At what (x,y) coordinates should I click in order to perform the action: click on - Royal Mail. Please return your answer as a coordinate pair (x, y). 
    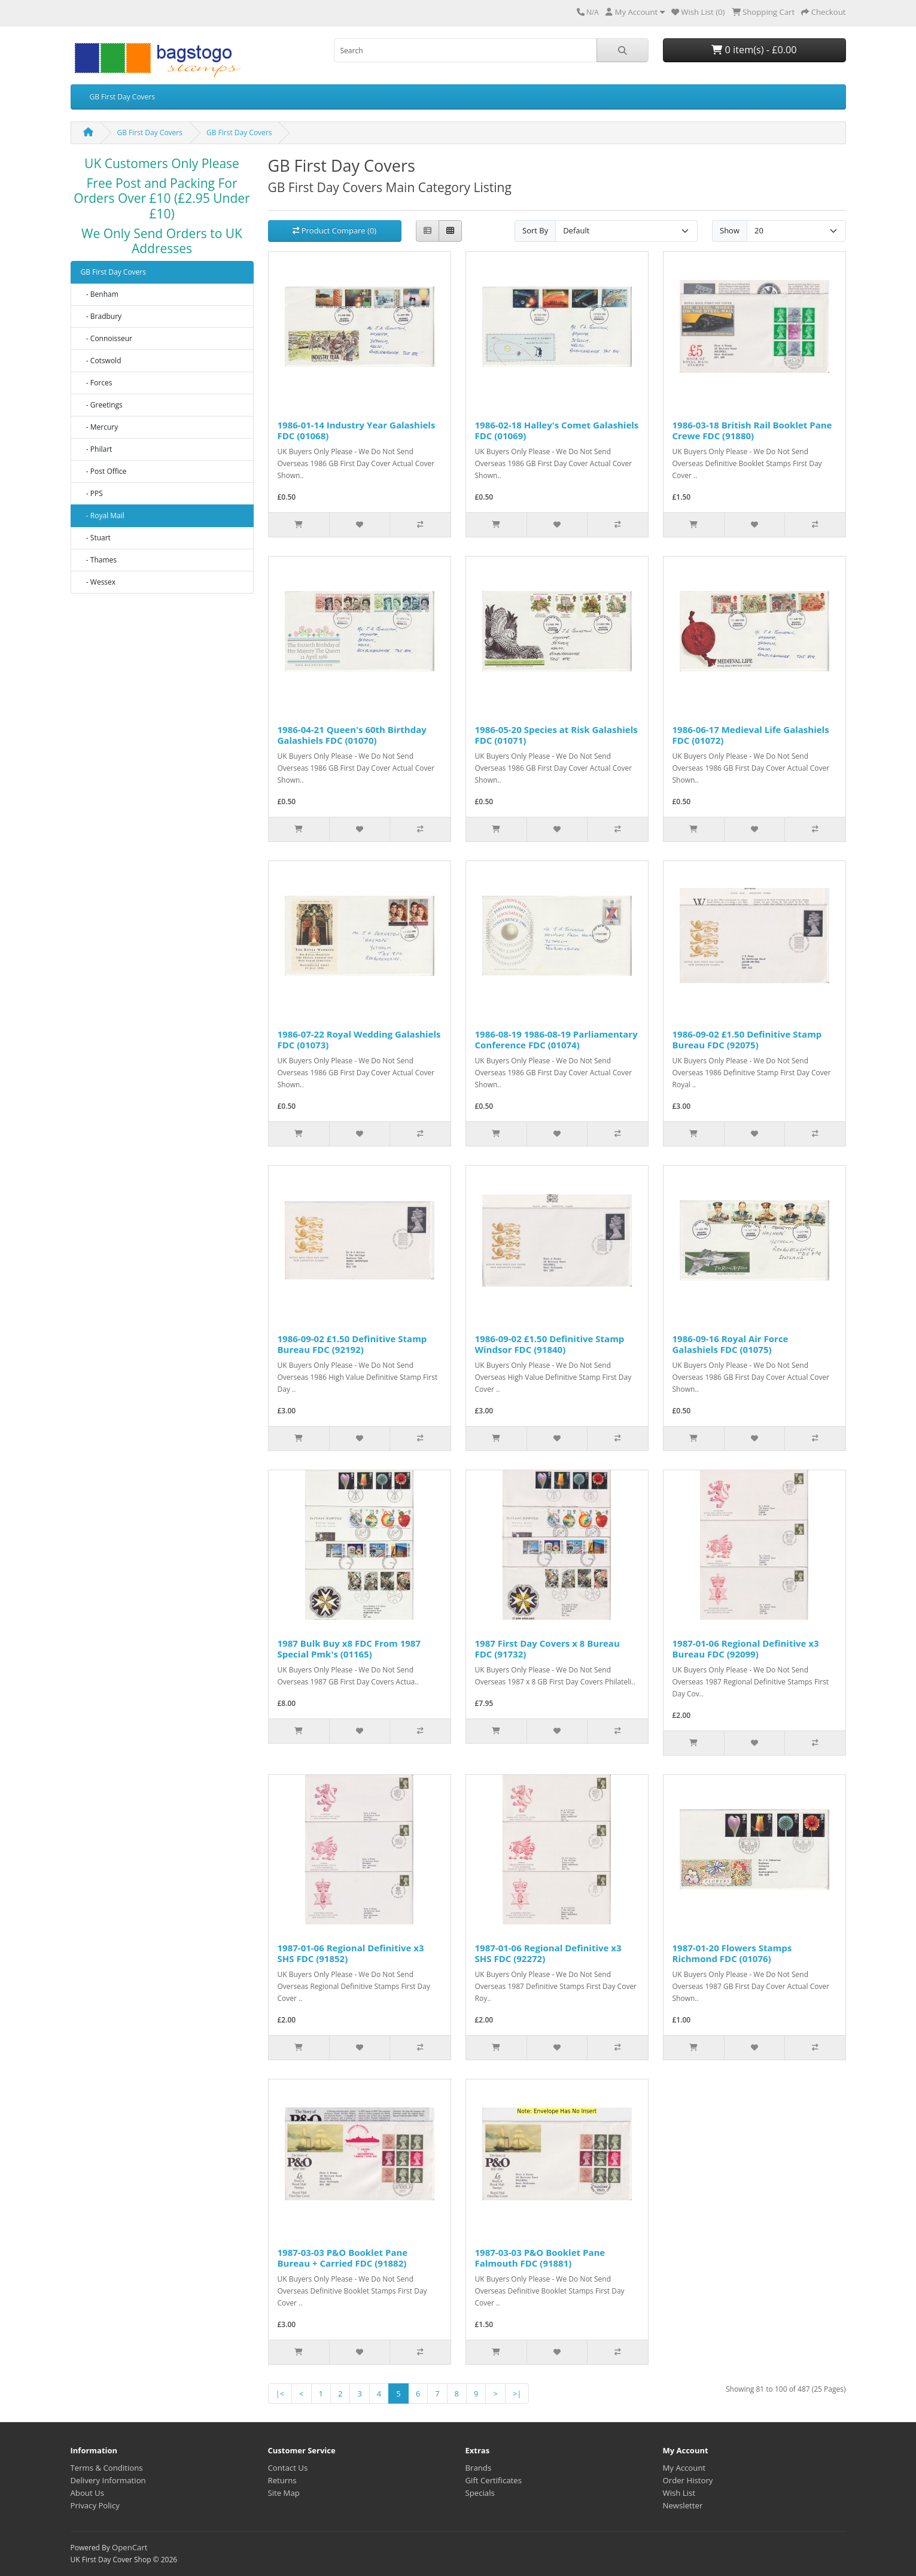
    Looking at the image, I should click on (102, 515).